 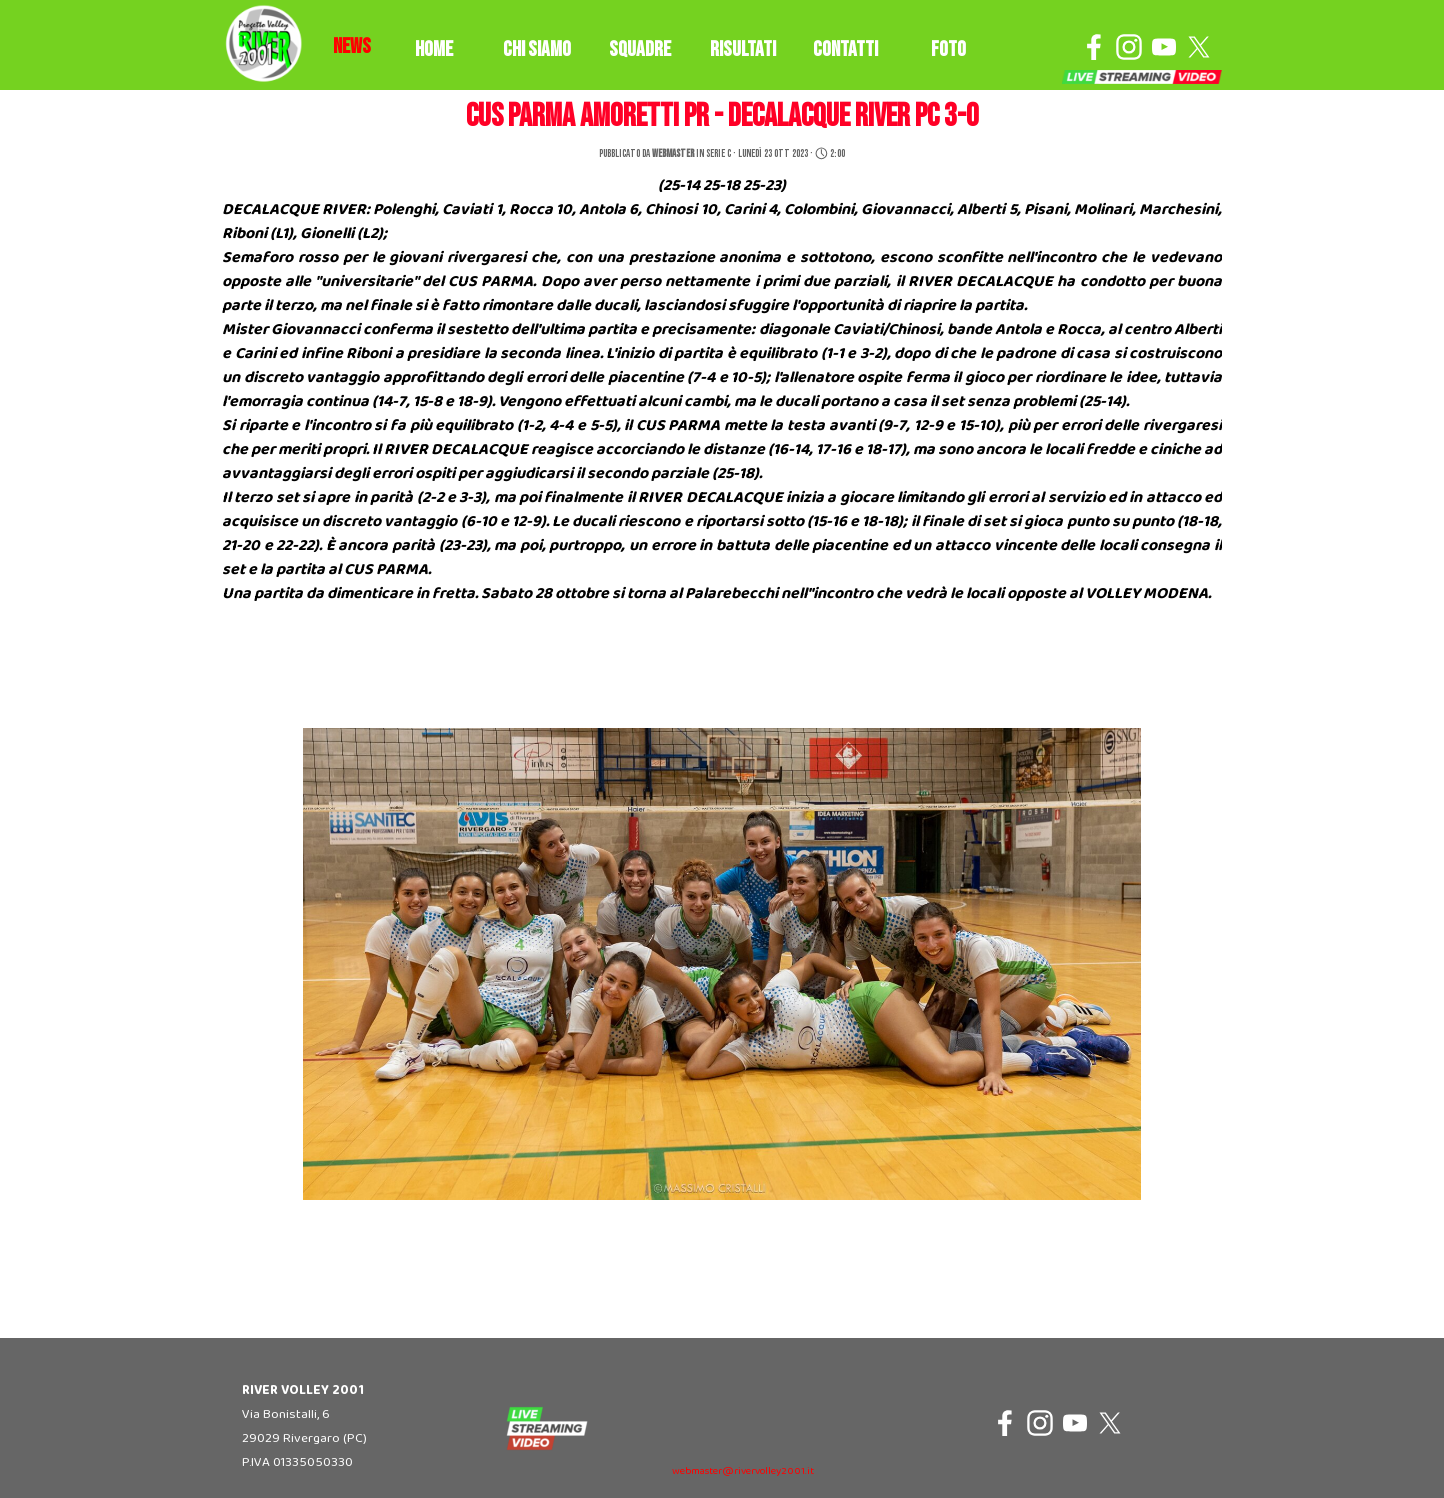 I want to click on CONTATTI, so click(x=845, y=49).